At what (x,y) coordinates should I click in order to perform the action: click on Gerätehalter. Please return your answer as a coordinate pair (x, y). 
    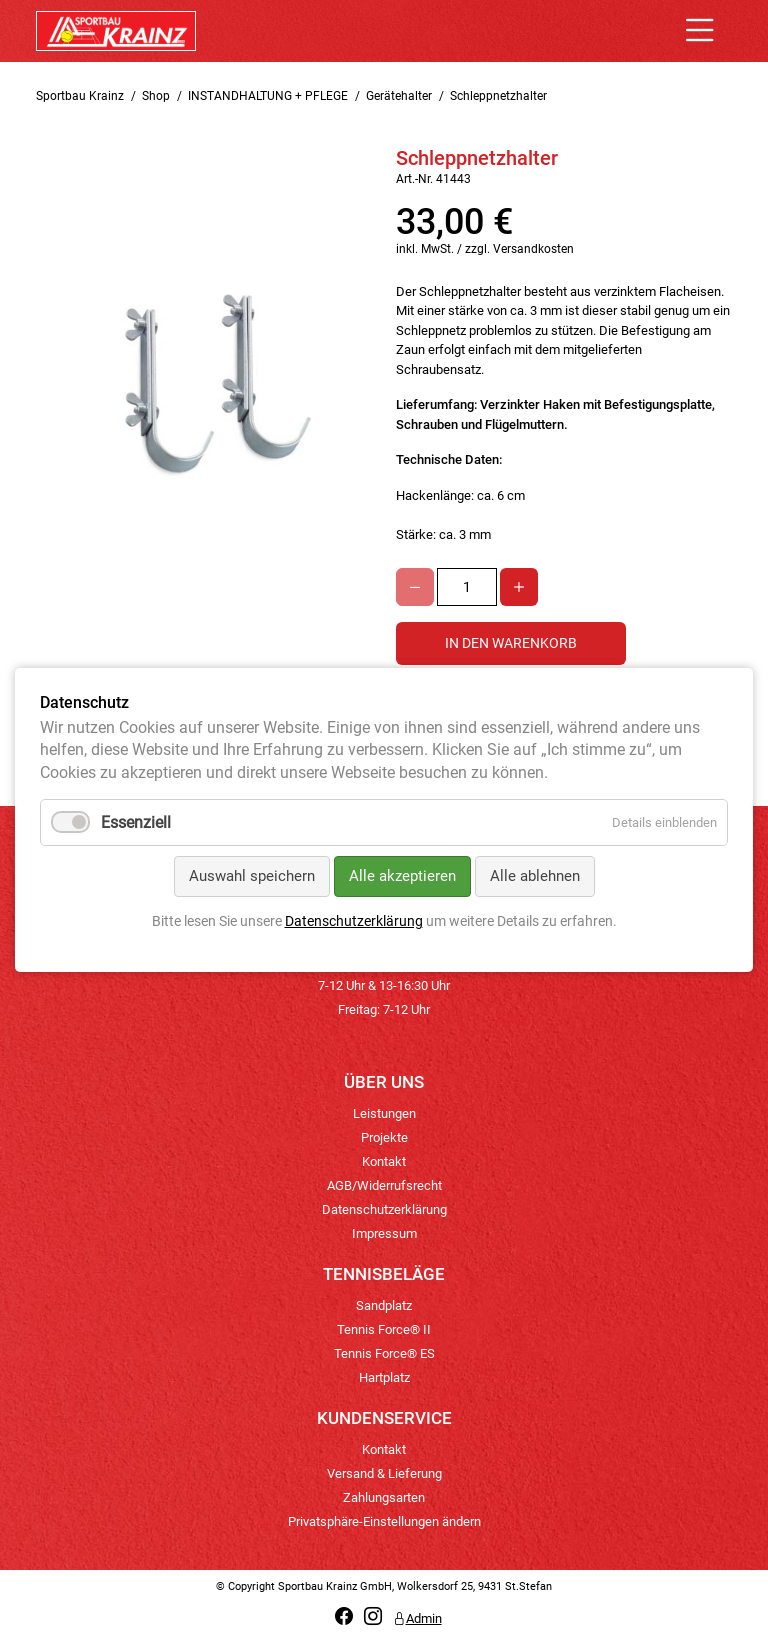
    Looking at the image, I should click on (399, 96).